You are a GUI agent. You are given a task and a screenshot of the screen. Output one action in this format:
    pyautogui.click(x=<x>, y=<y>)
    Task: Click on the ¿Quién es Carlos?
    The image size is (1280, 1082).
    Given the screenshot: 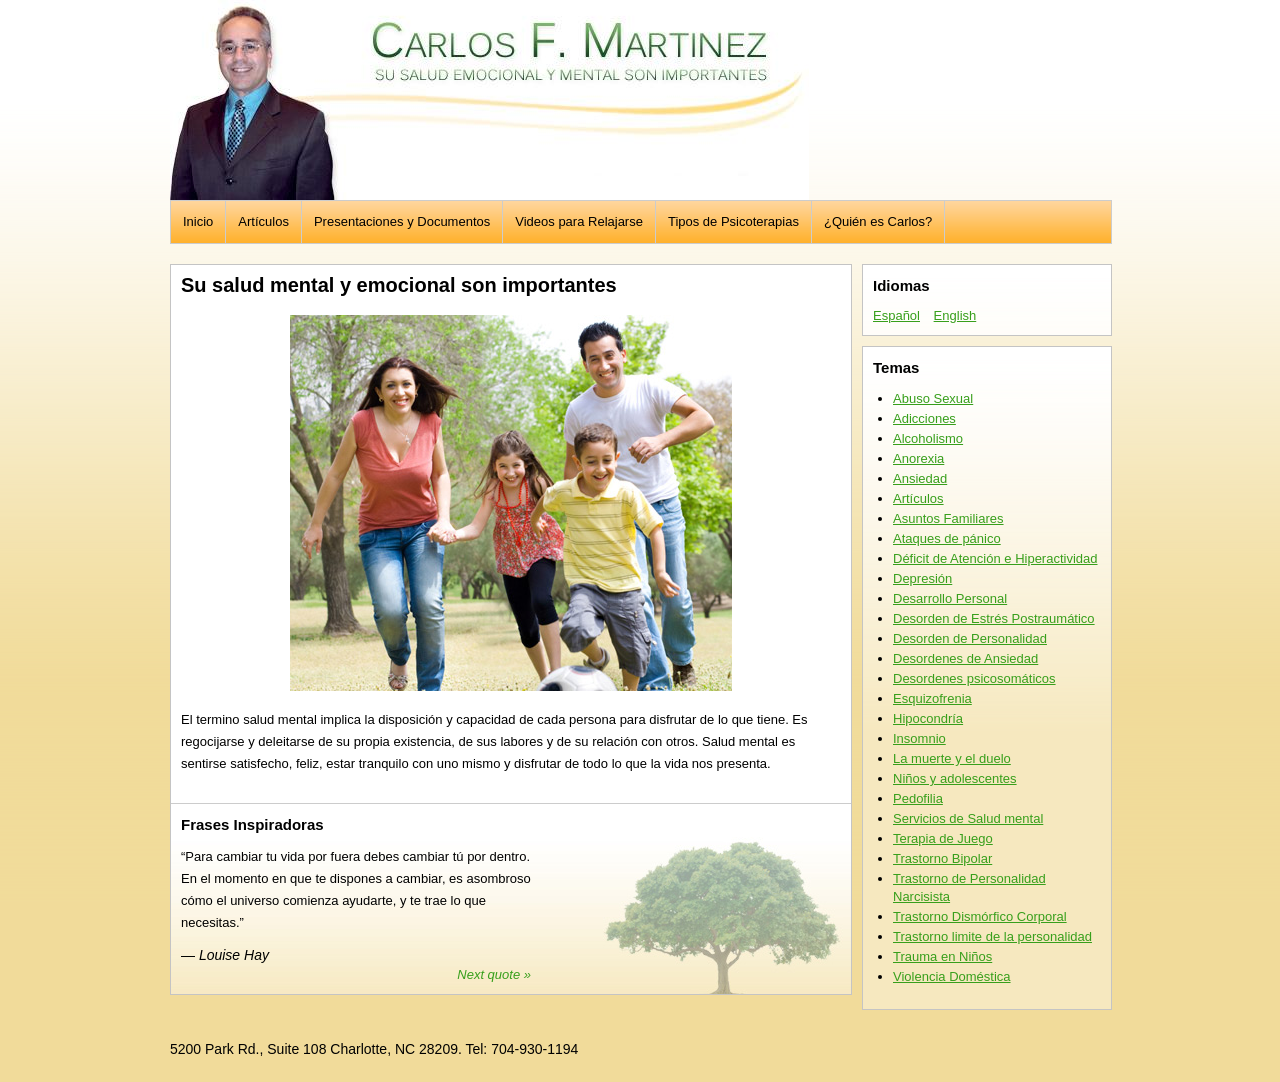 What is the action you would take?
    pyautogui.click(x=878, y=221)
    